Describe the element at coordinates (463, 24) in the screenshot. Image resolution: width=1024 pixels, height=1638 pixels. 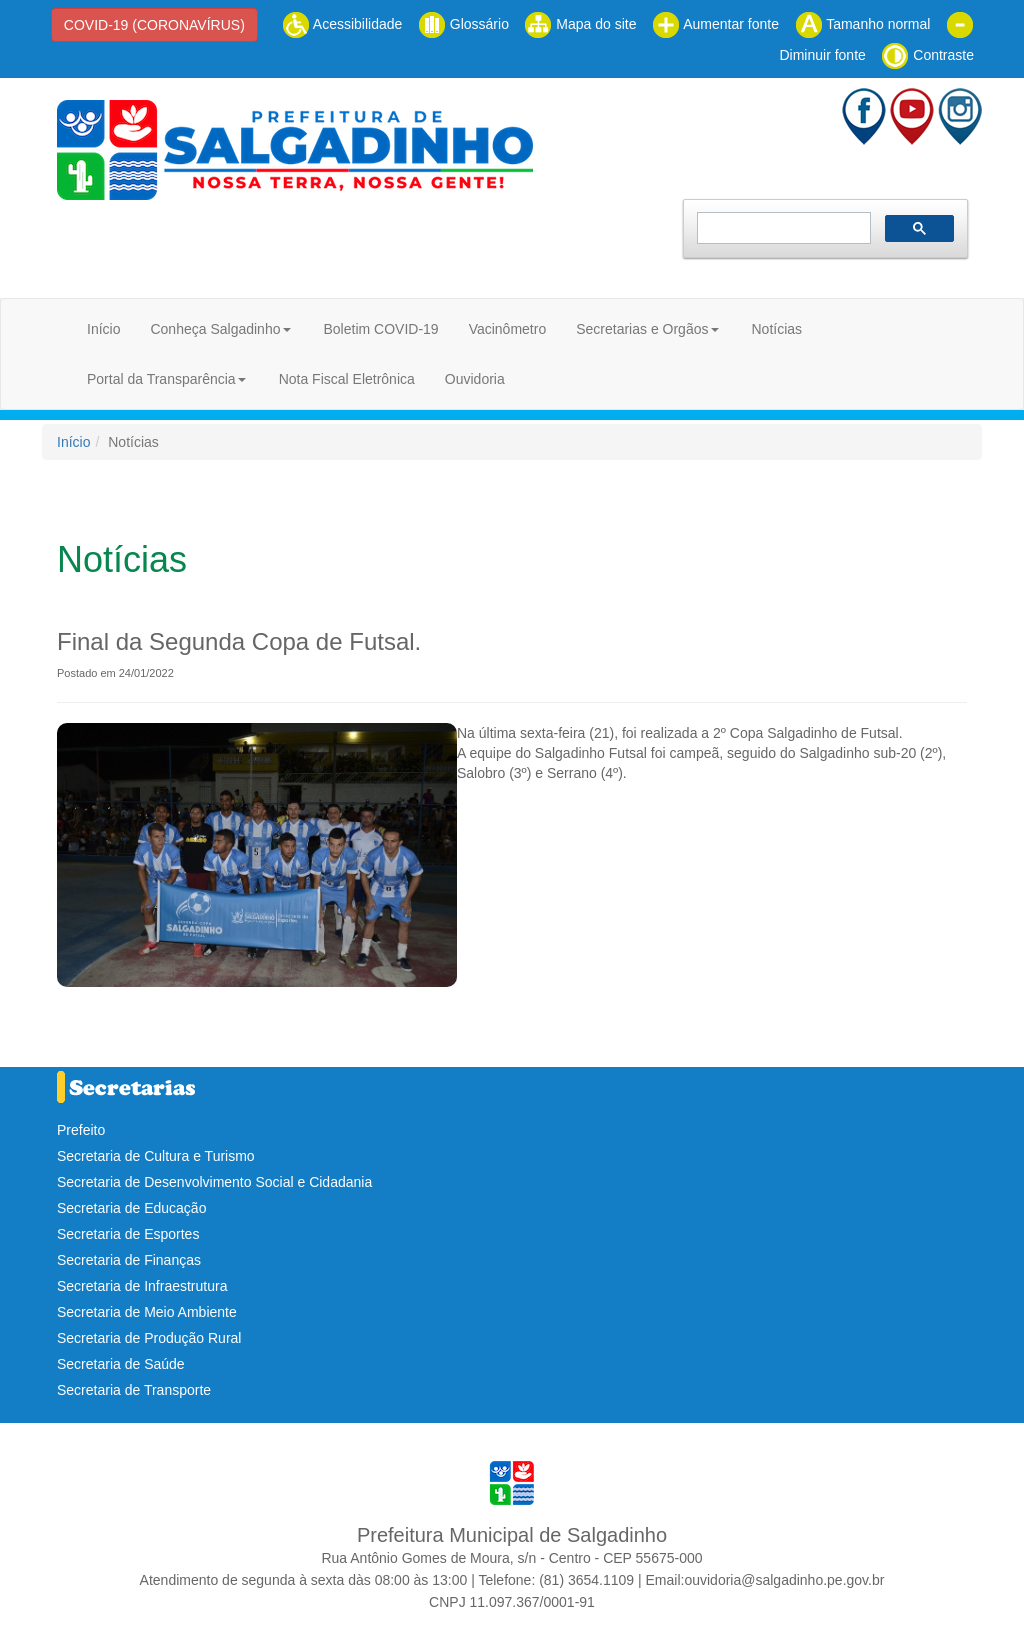
I see `Glossário` at that location.